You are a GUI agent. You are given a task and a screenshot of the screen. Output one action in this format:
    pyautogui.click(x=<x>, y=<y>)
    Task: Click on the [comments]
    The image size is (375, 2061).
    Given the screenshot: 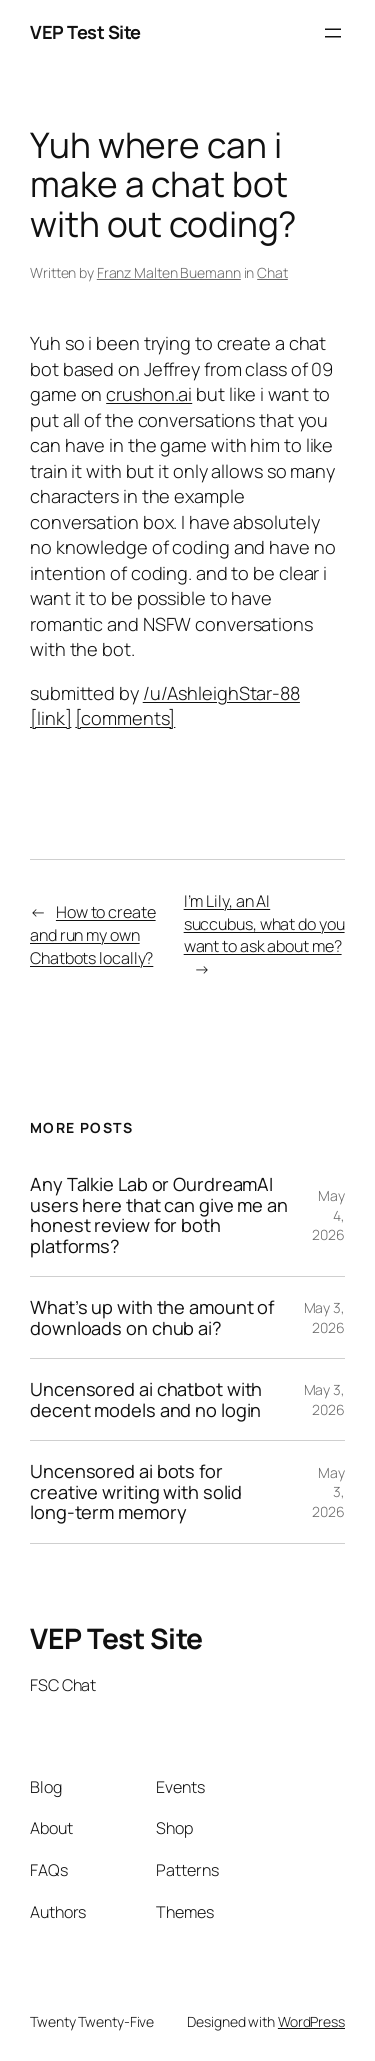 What is the action you would take?
    pyautogui.click(x=125, y=718)
    